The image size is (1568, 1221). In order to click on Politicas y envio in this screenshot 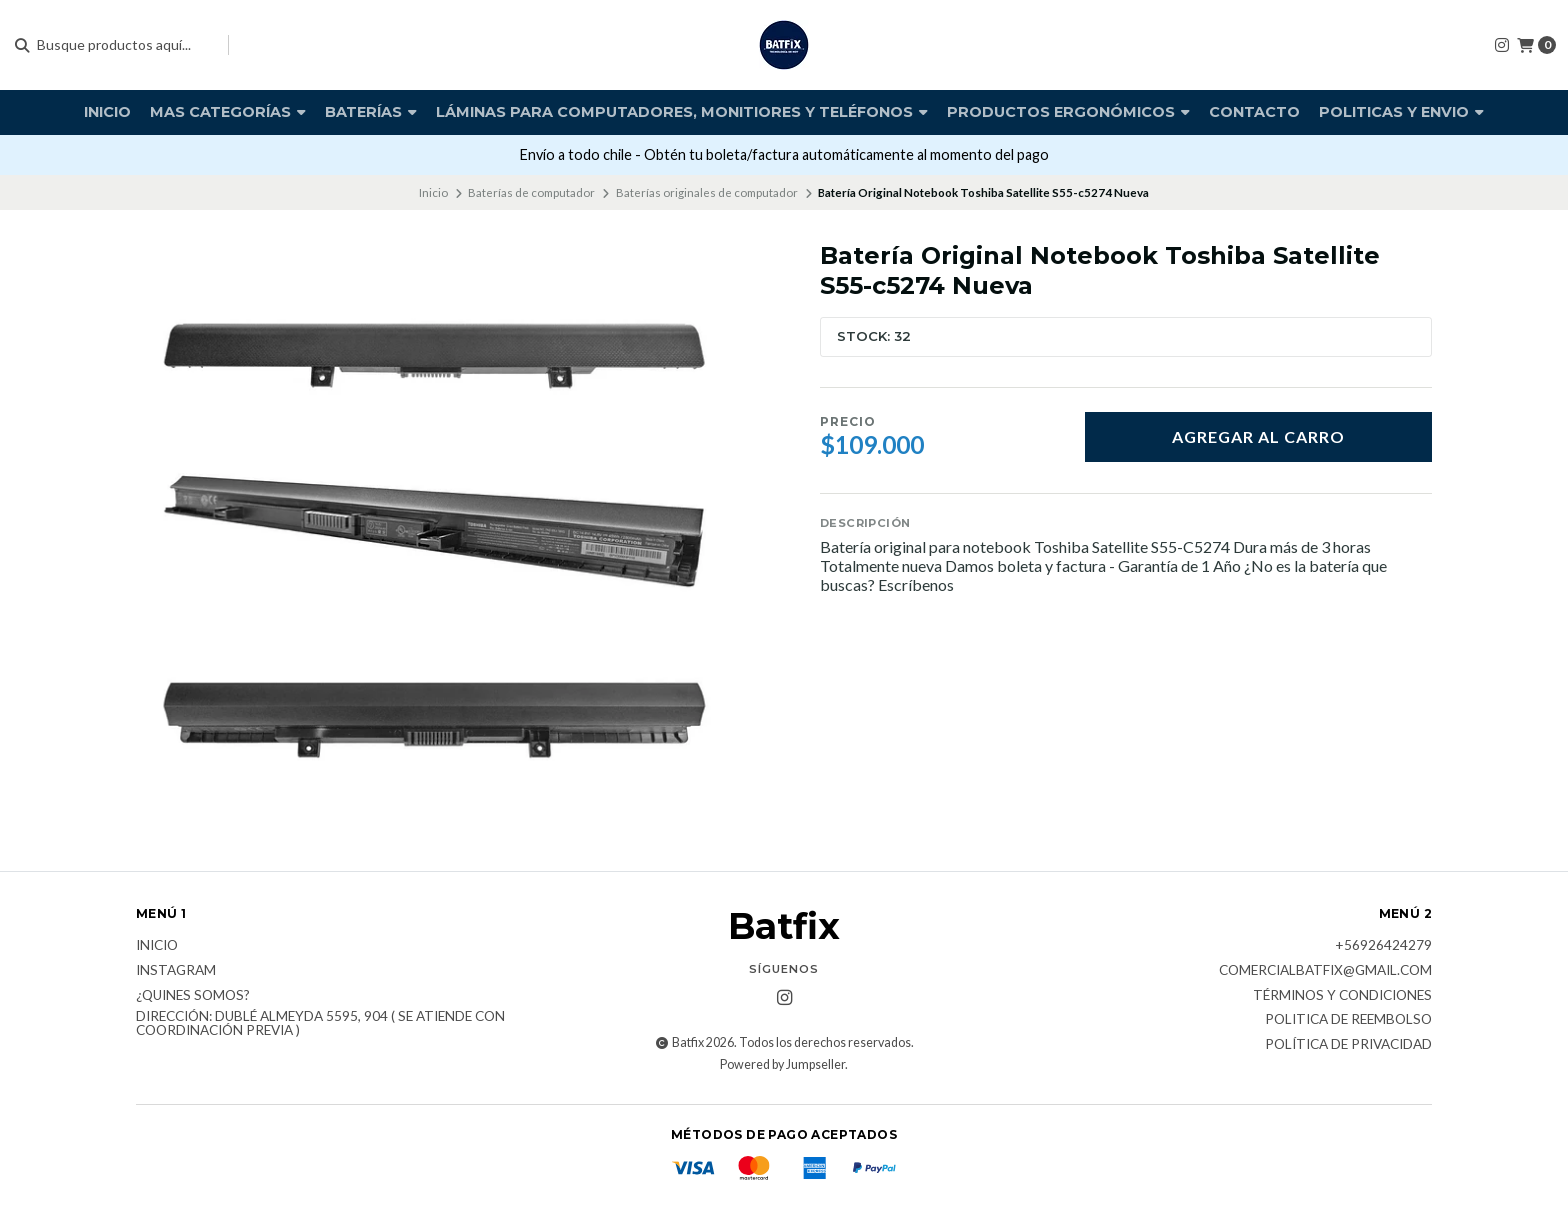, I will do `click(1401, 112)`.